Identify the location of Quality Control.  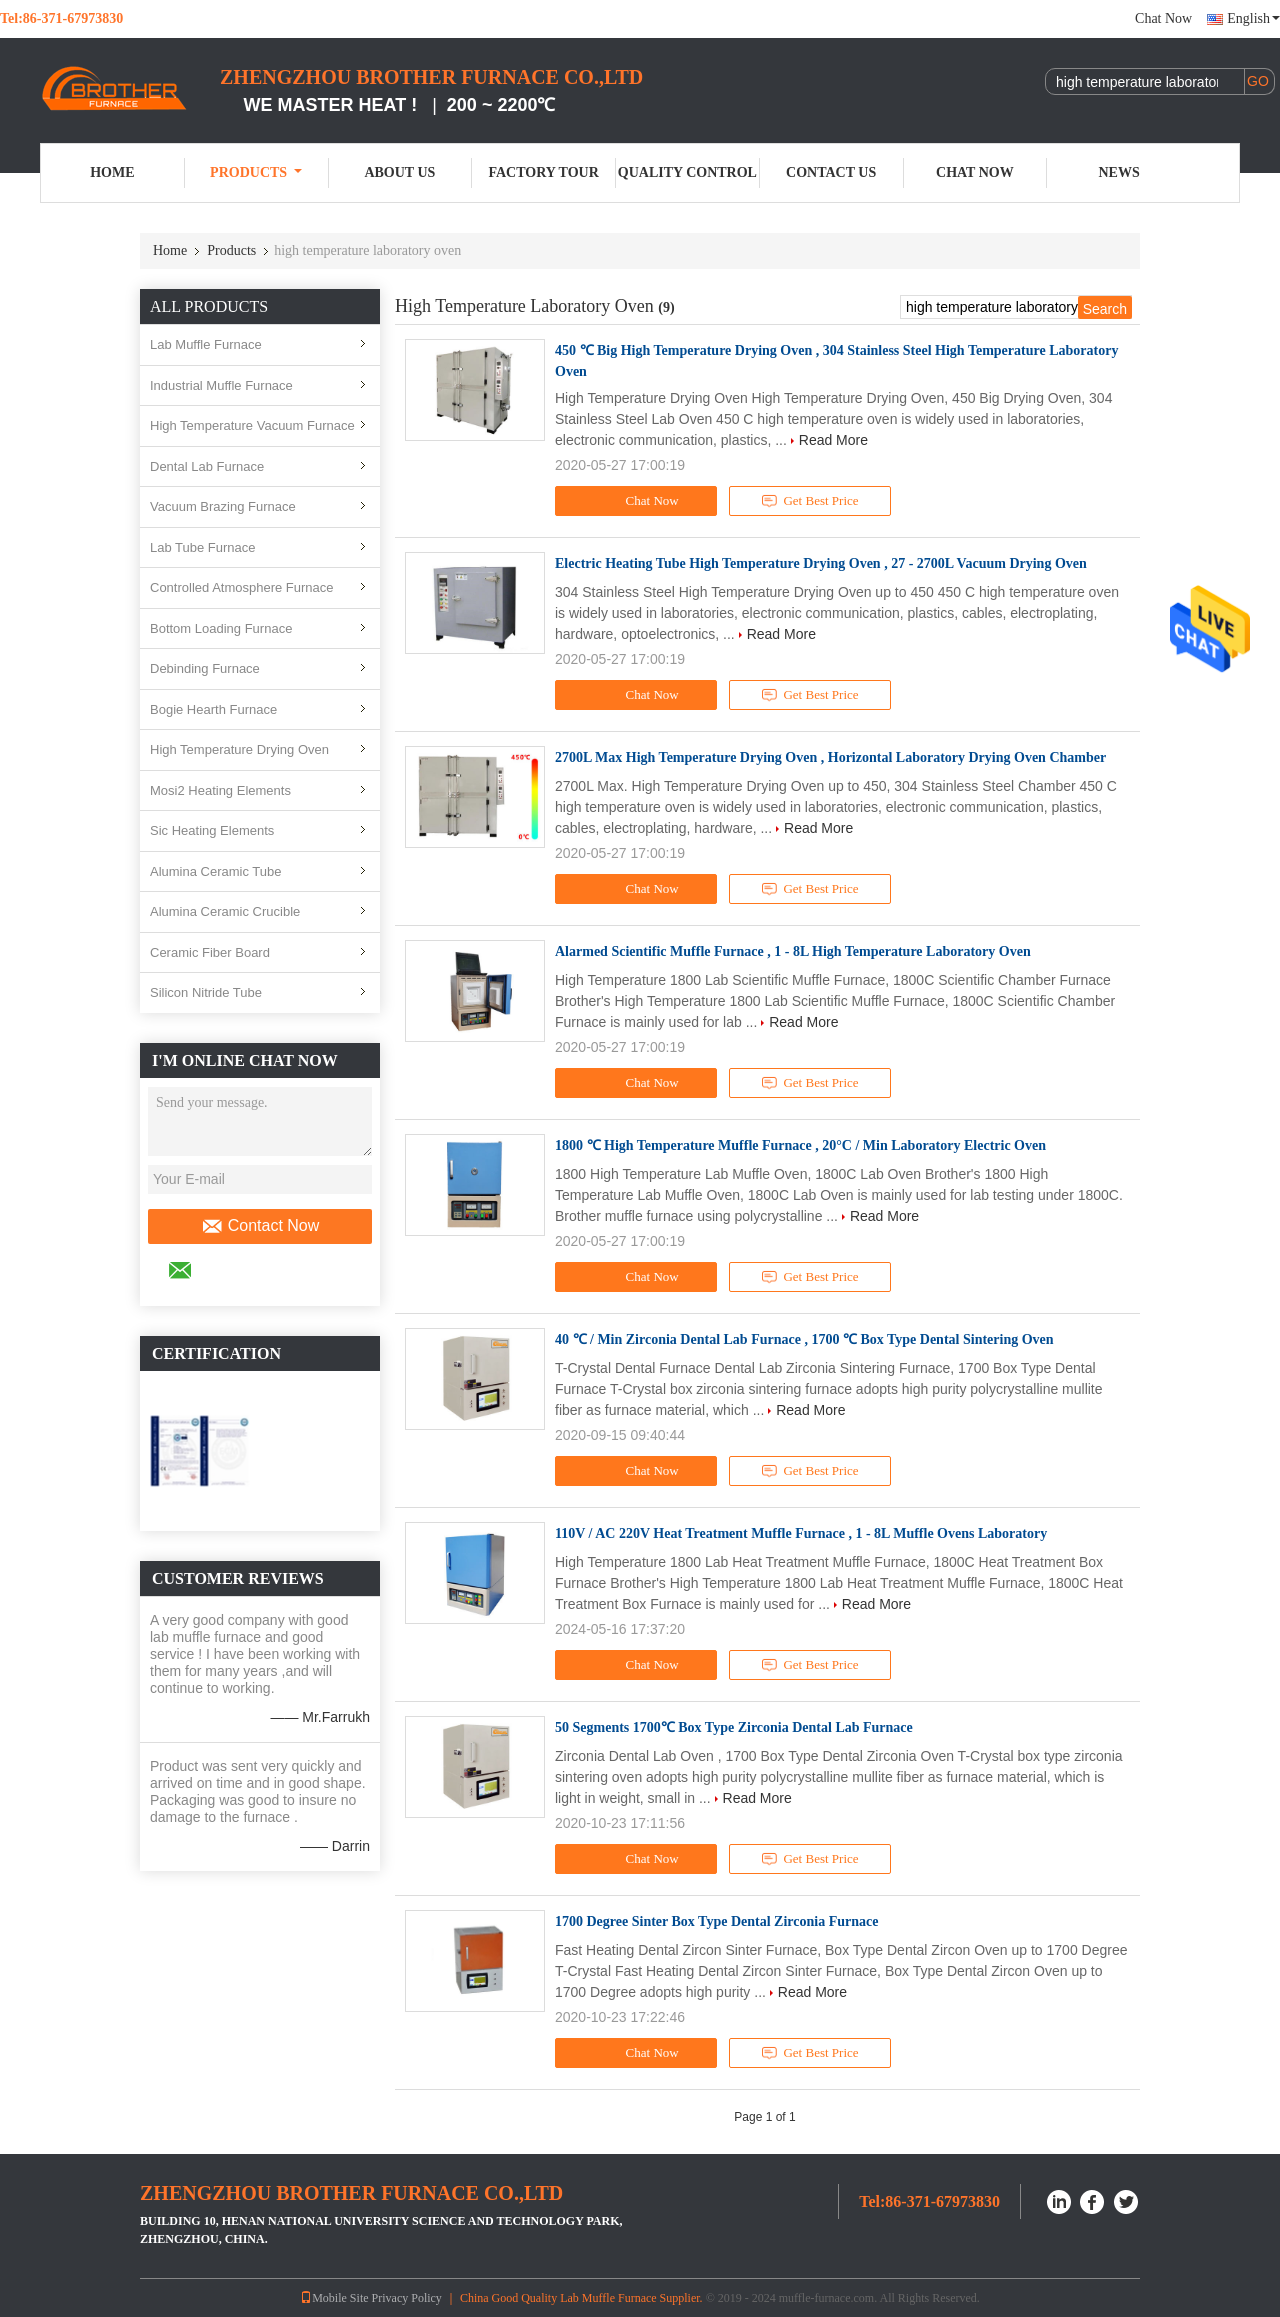
(687, 172).